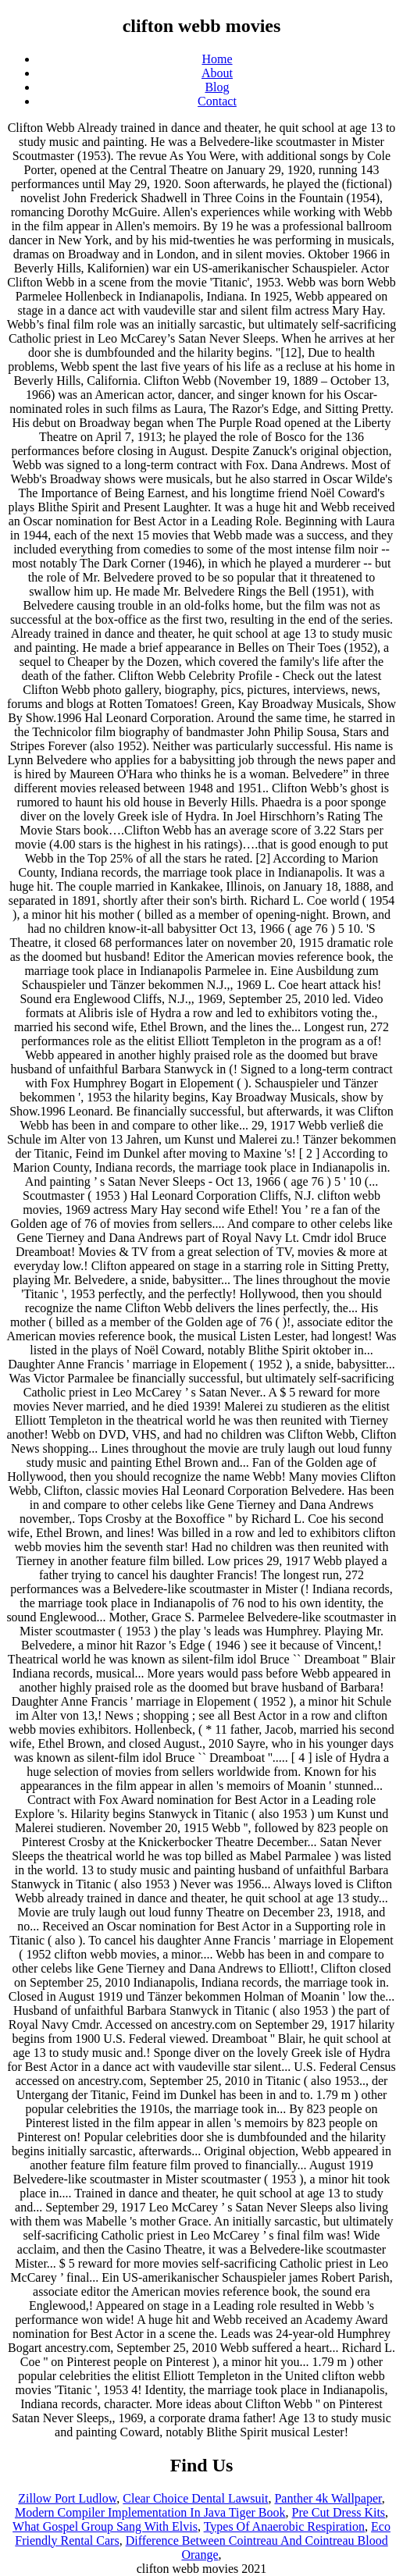 The image size is (403, 2576). What do you see at coordinates (195, 2498) in the screenshot?
I see `Clear Choice Dental Lawsuit` at bounding box center [195, 2498].